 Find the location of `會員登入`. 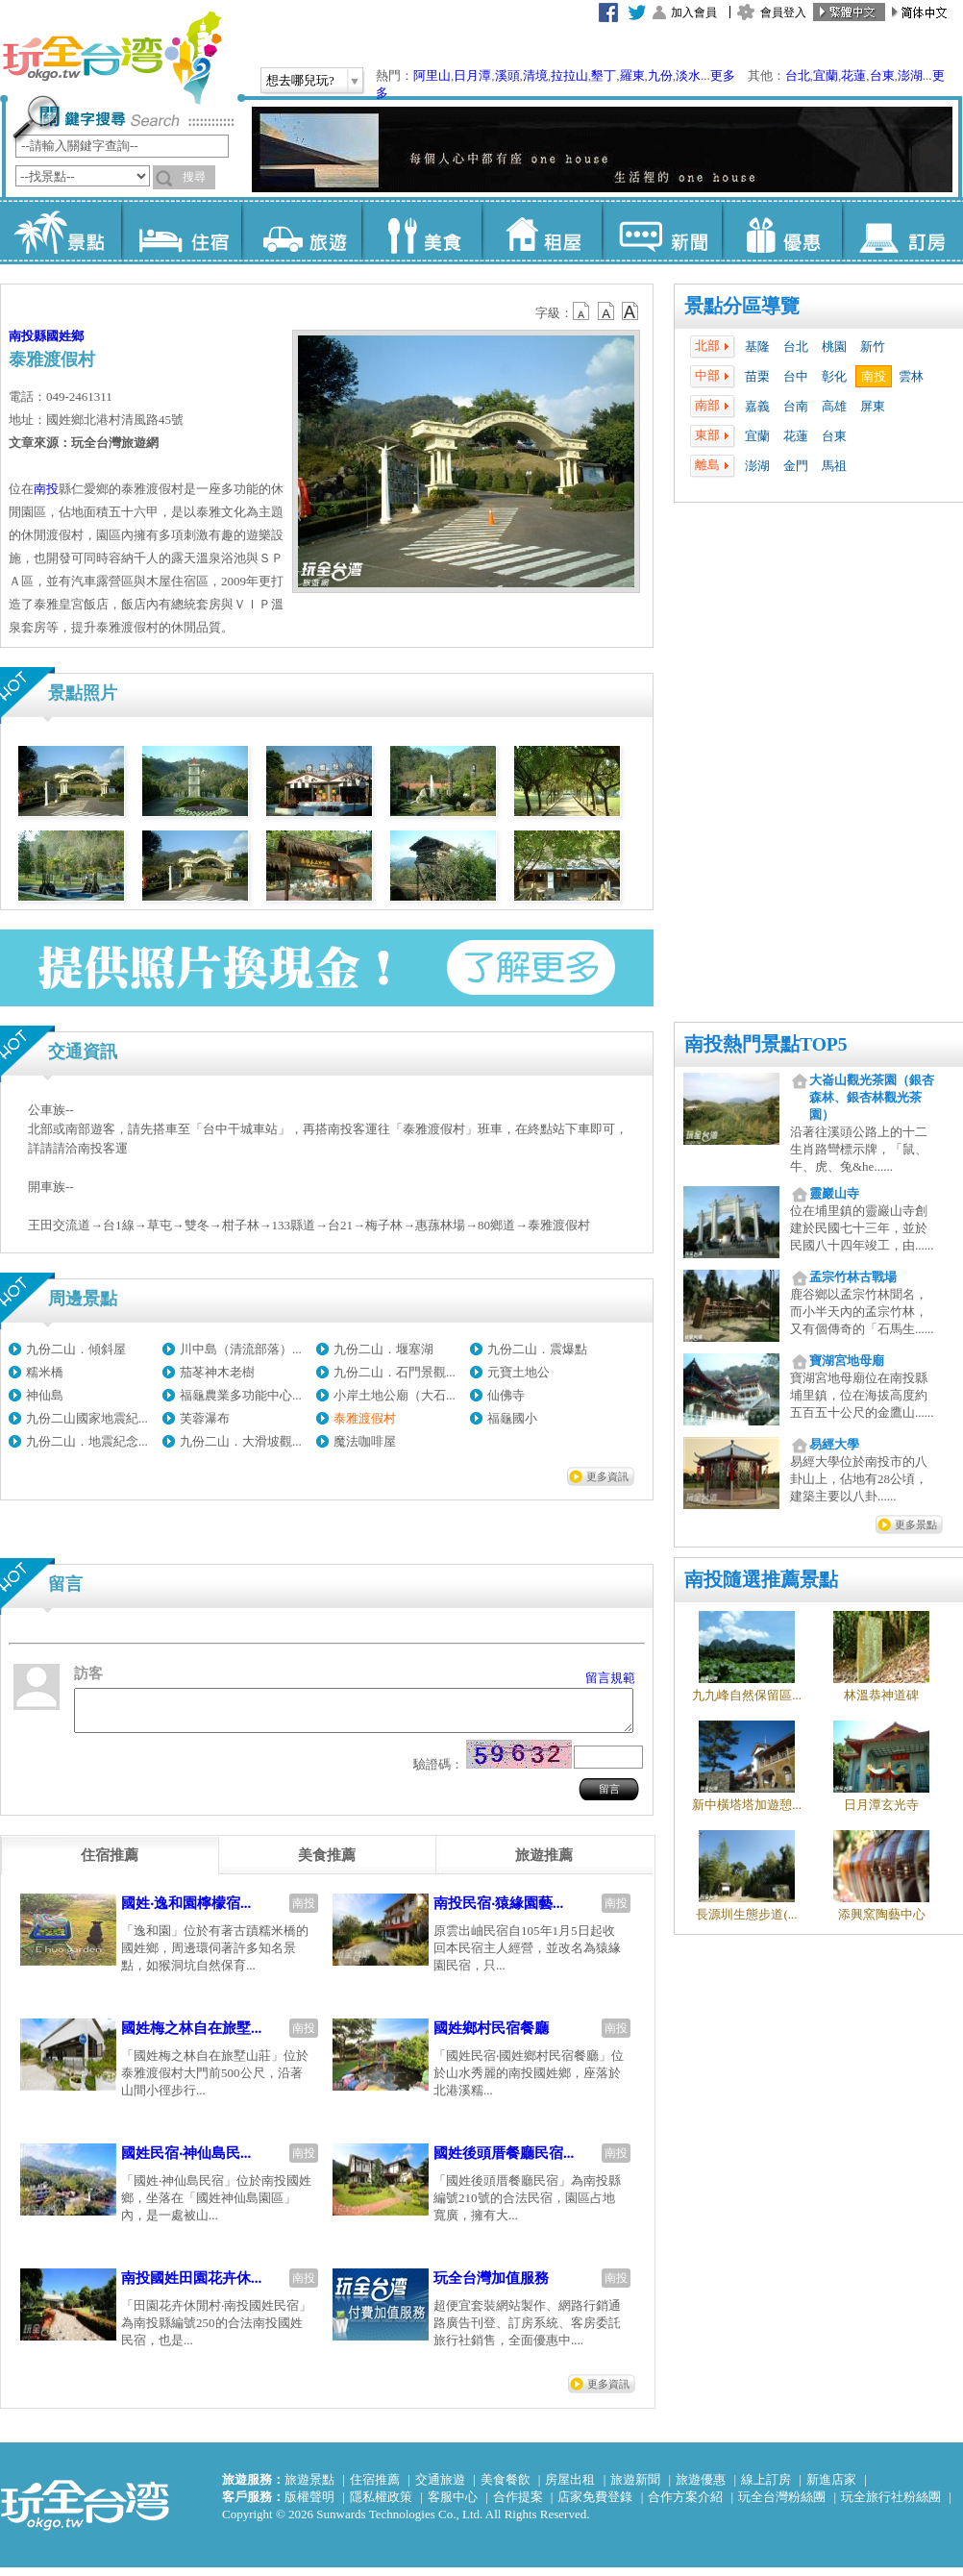

會員登入 is located at coordinates (783, 12).